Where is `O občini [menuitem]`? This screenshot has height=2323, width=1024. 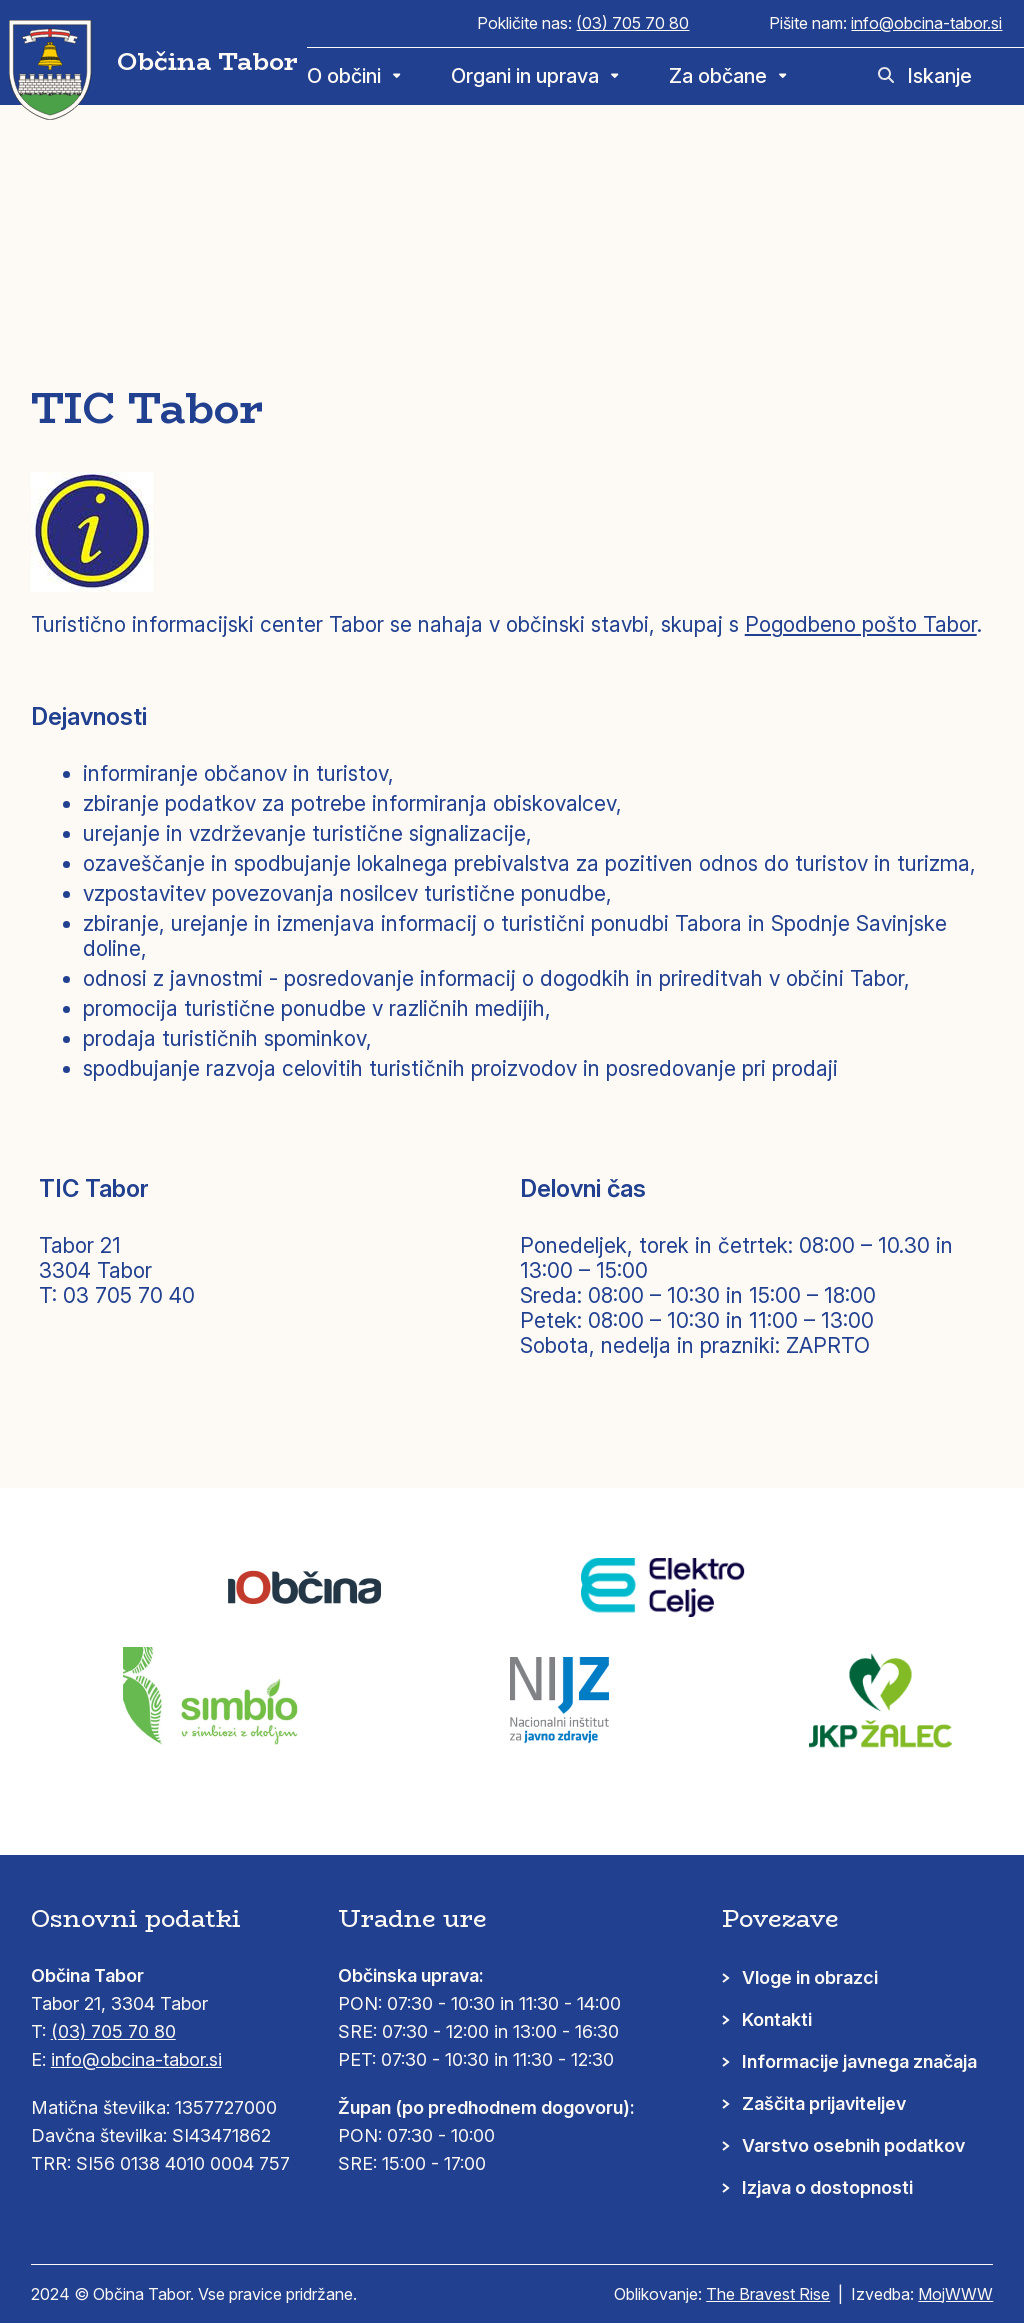
O občini [menuitem] is located at coordinates (344, 76).